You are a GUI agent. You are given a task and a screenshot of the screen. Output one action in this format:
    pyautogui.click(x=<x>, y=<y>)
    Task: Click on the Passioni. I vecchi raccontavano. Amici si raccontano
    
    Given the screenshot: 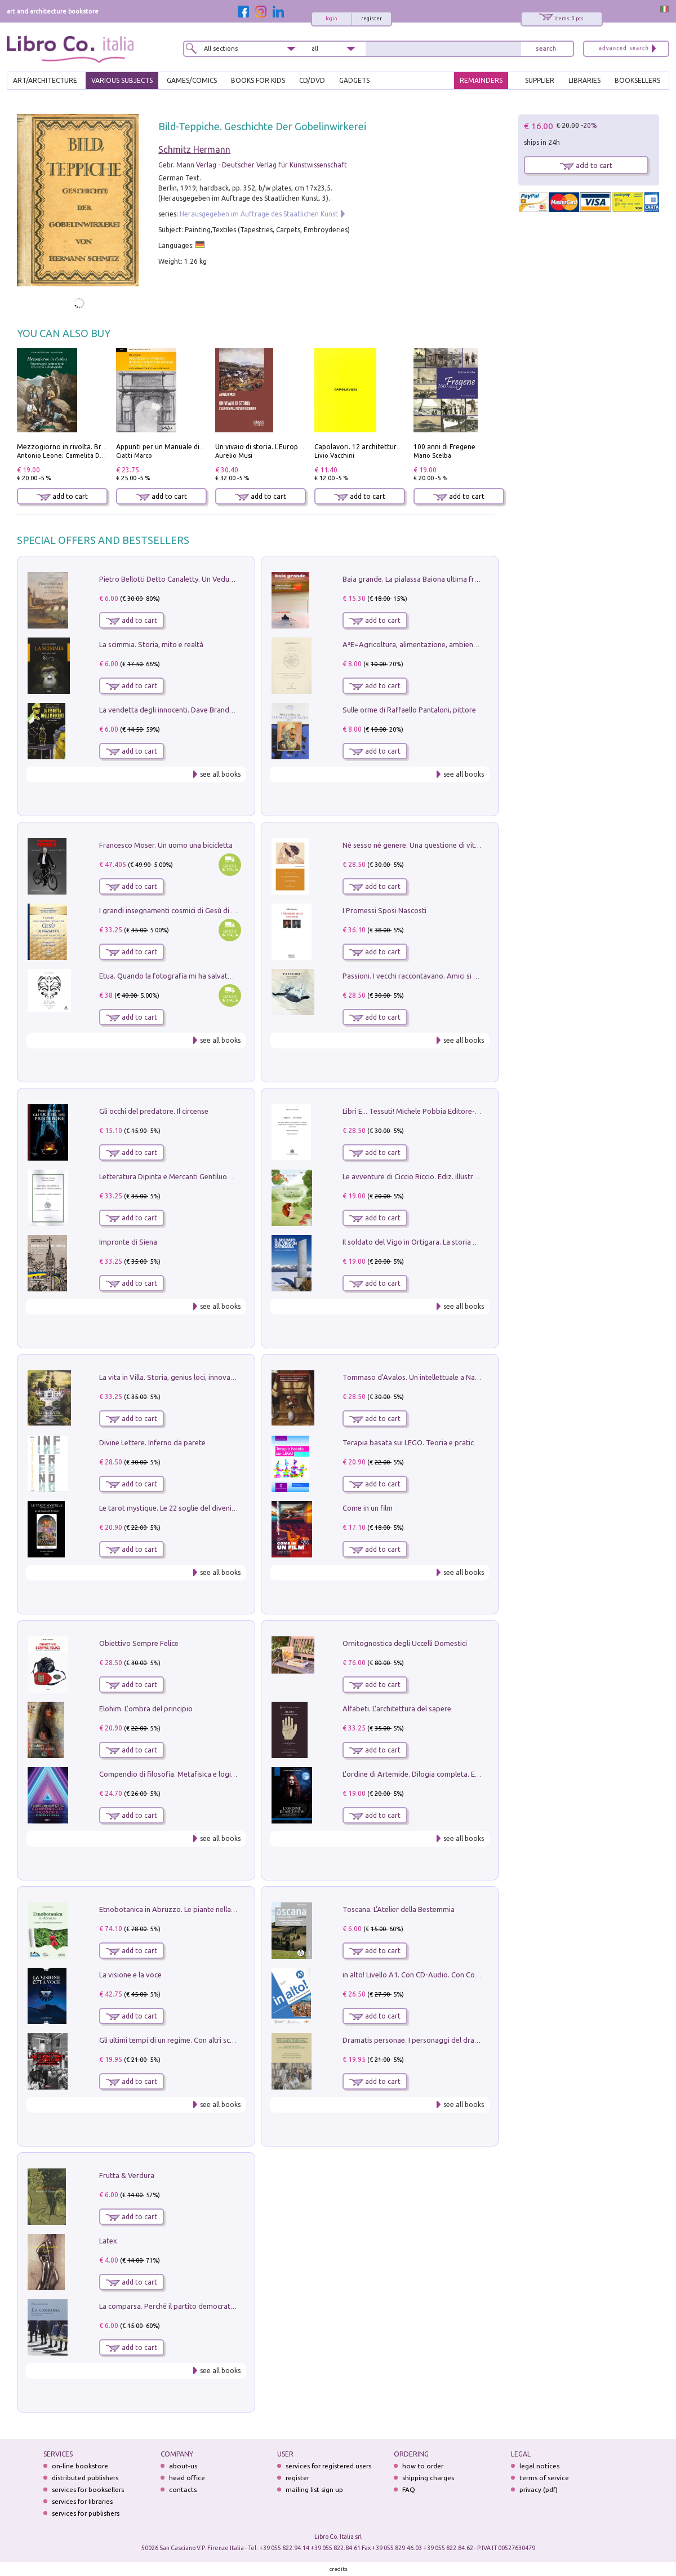 What is the action you would take?
    pyautogui.click(x=426, y=976)
    